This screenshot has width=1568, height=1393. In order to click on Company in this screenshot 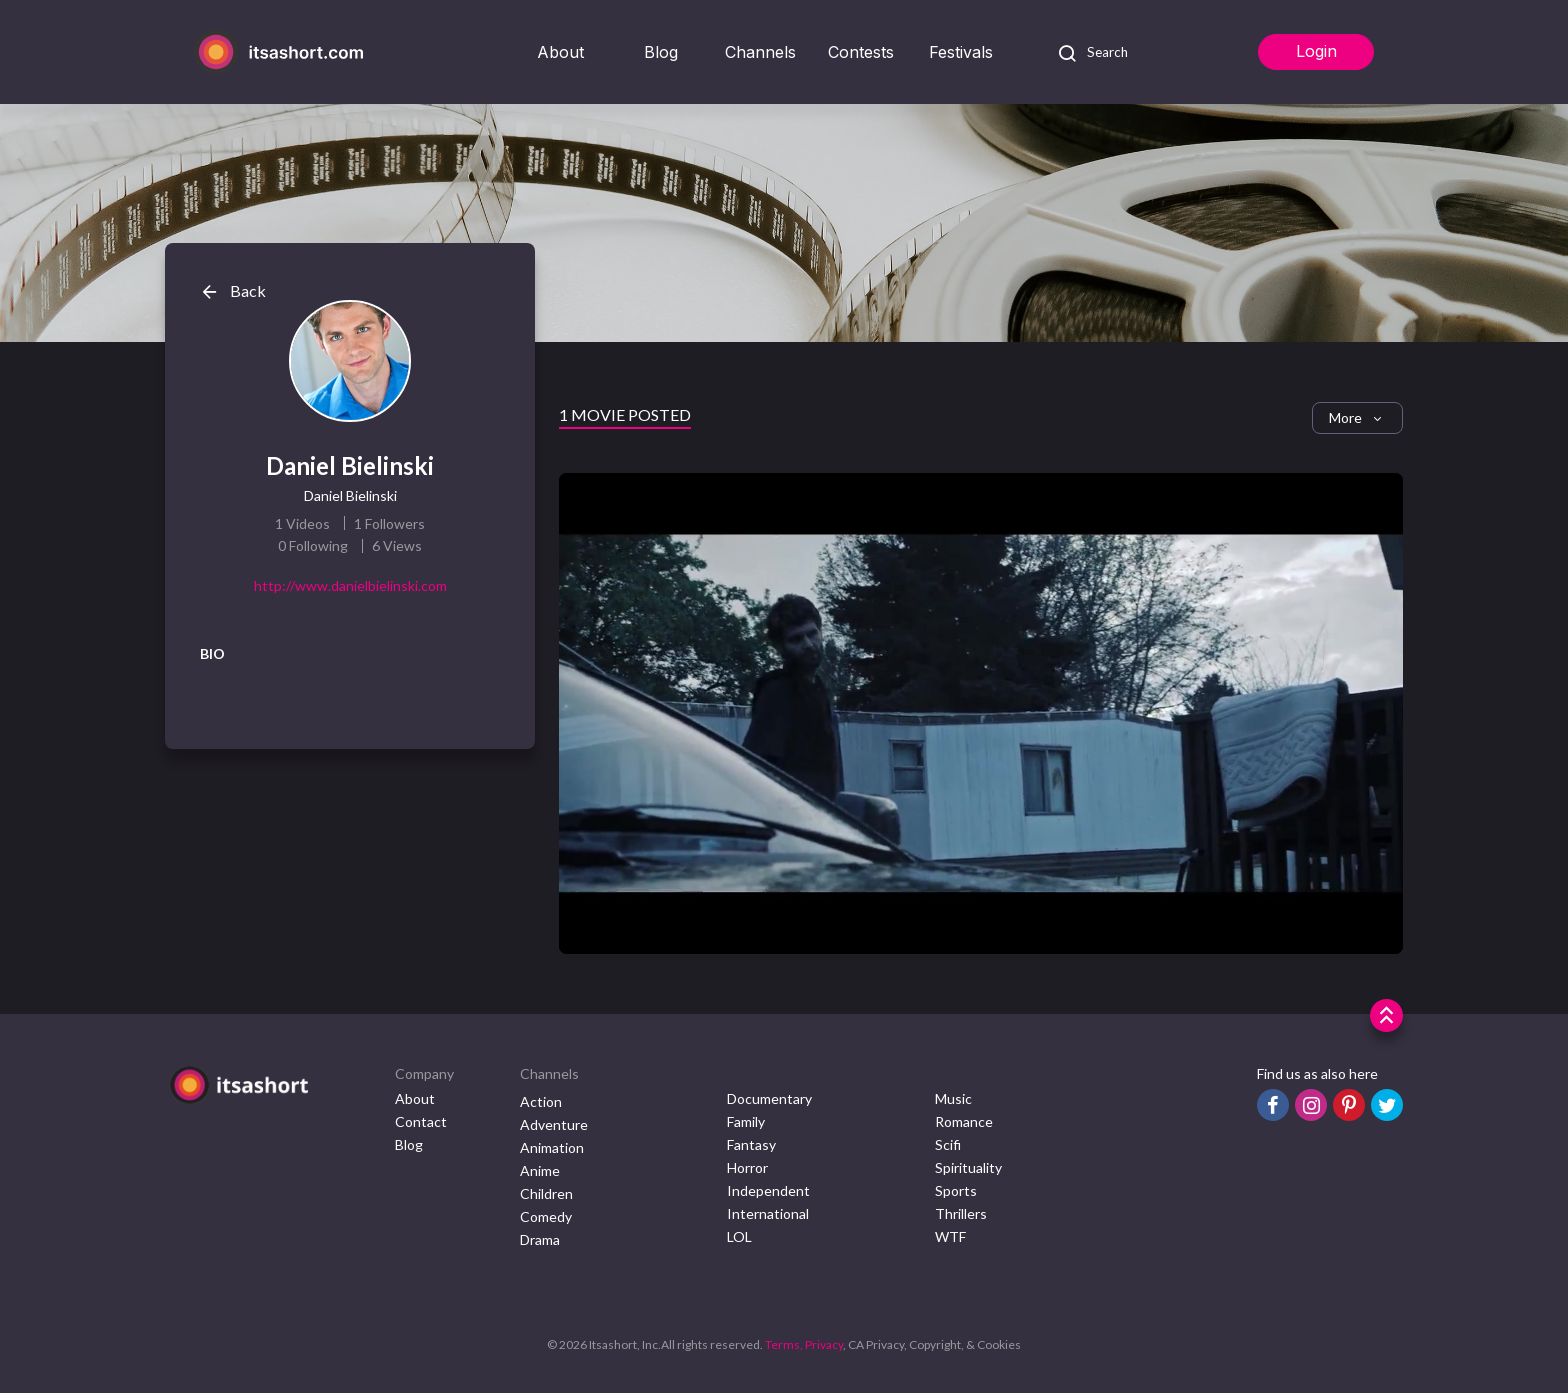, I will do `click(424, 1073)`.